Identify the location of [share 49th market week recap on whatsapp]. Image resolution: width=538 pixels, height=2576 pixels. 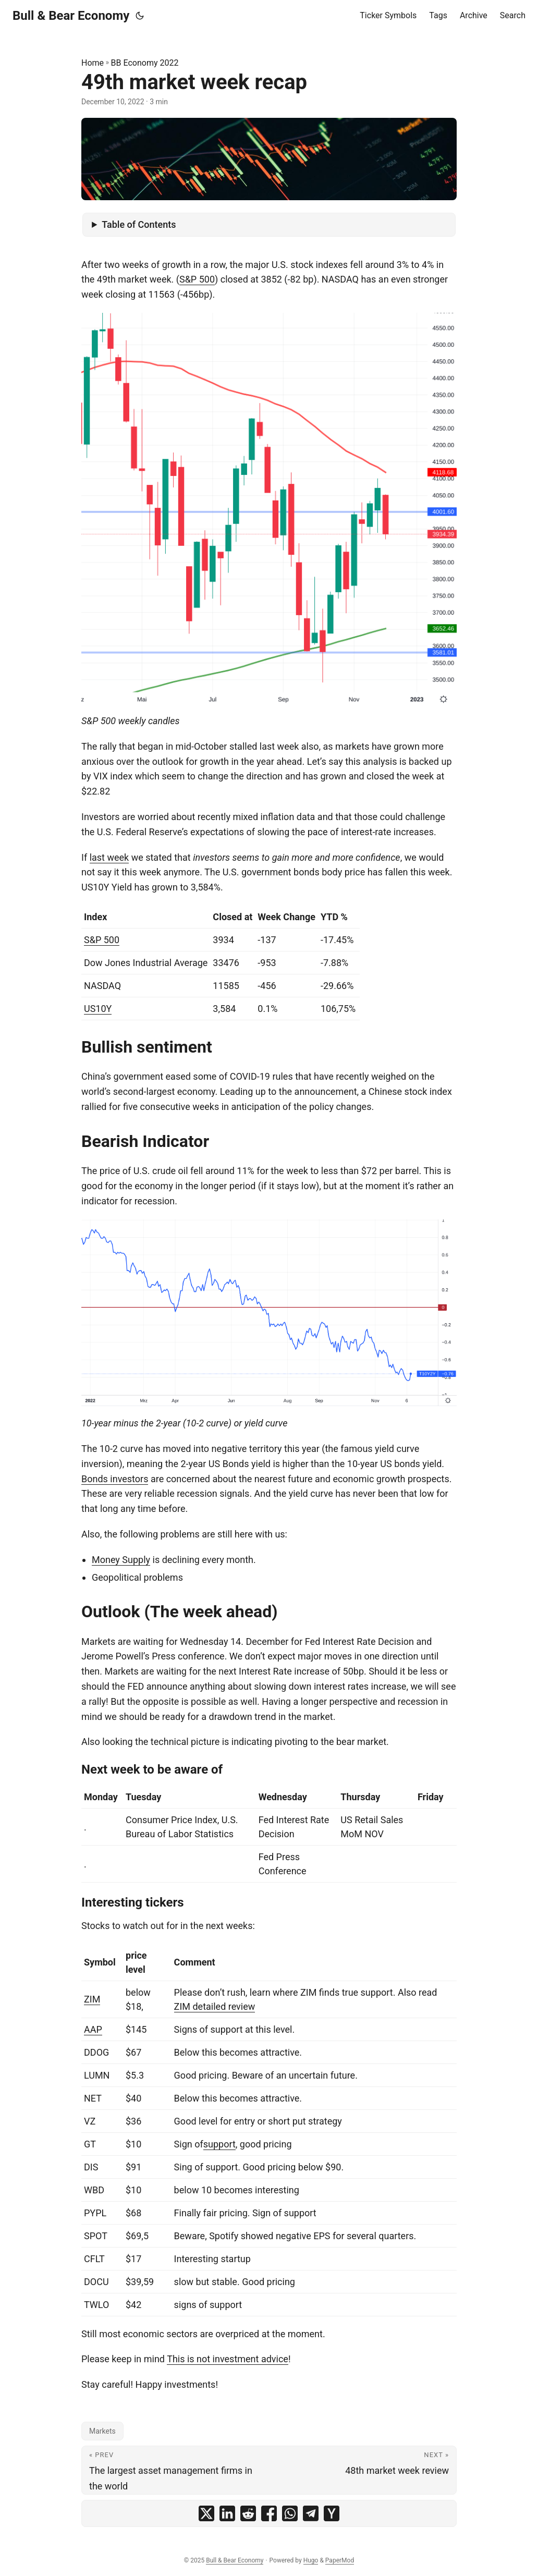
(290, 2513).